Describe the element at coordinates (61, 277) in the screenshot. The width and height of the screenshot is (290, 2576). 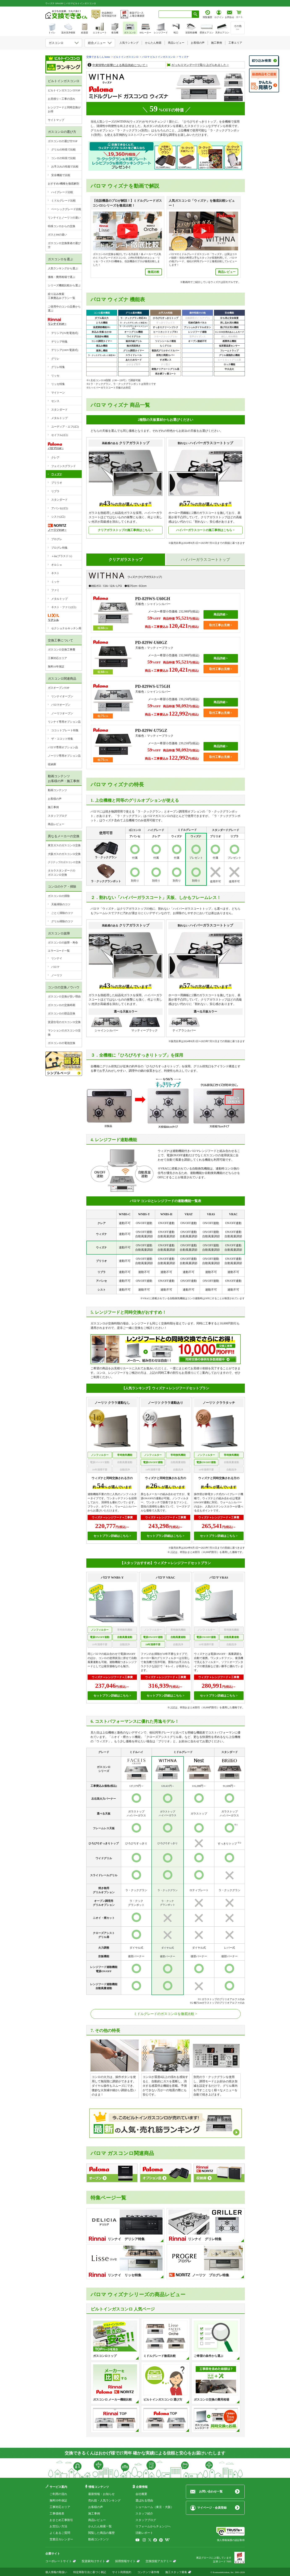
I see `価格・費用相場で選ぶ` at that location.